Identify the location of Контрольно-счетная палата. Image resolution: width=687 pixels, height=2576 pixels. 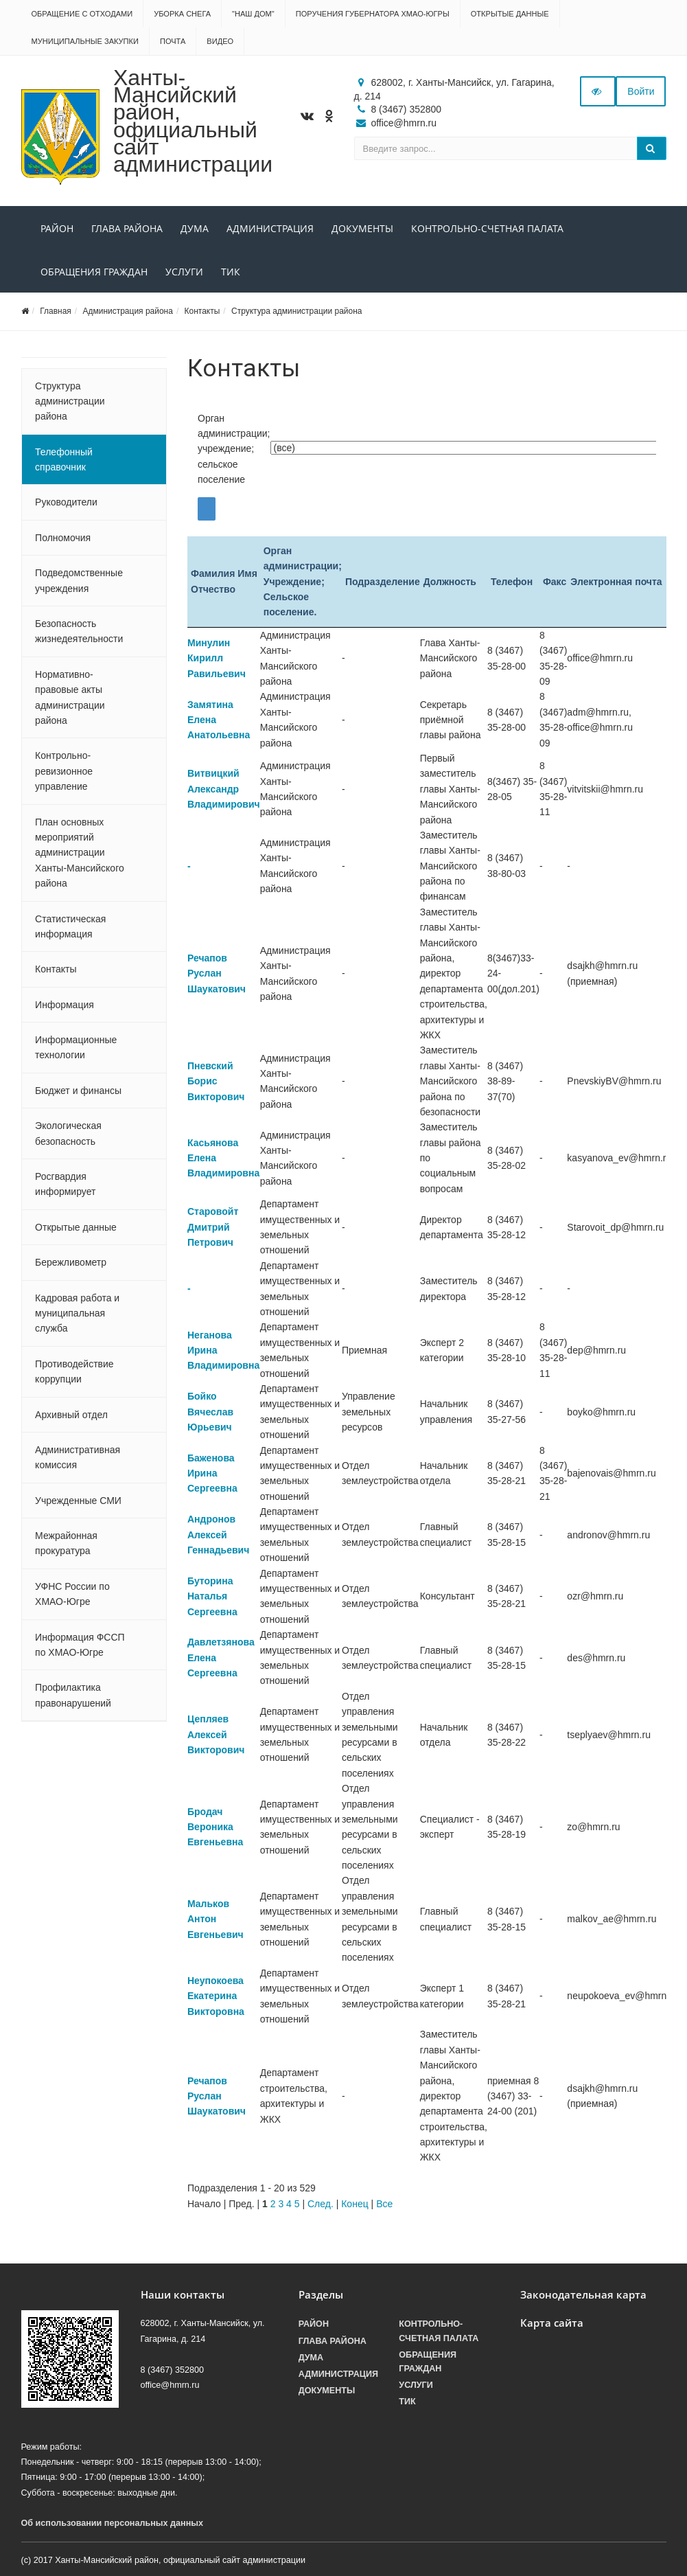
(487, 228).